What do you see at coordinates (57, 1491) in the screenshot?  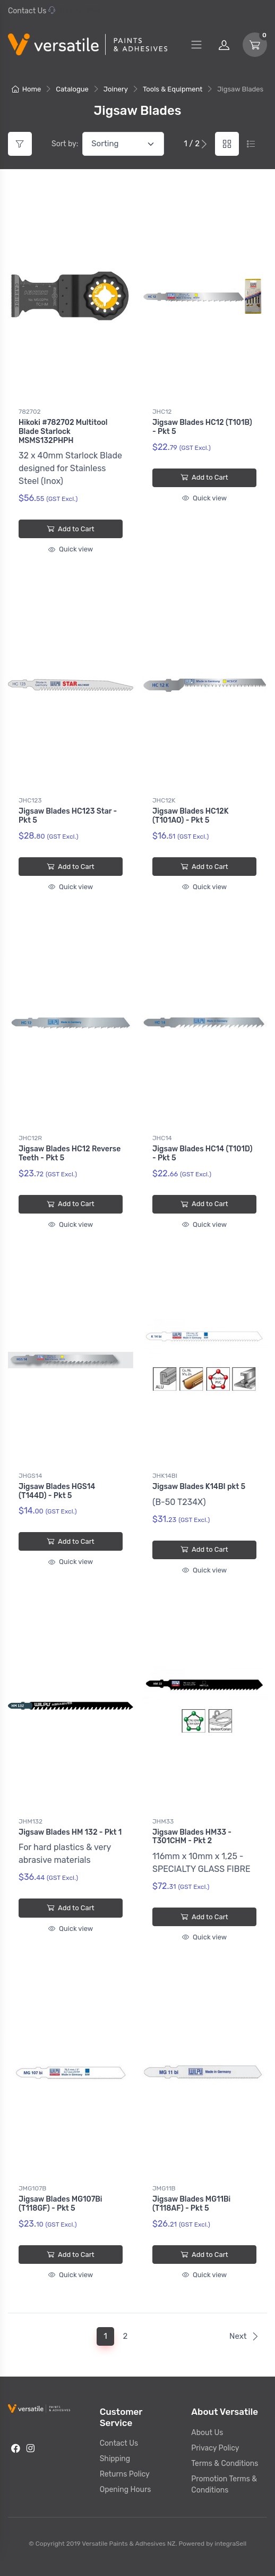 I see `Jigsaw Blades HGS14 (T144D) - Pkt 5` at bounding box center [57, 1491].